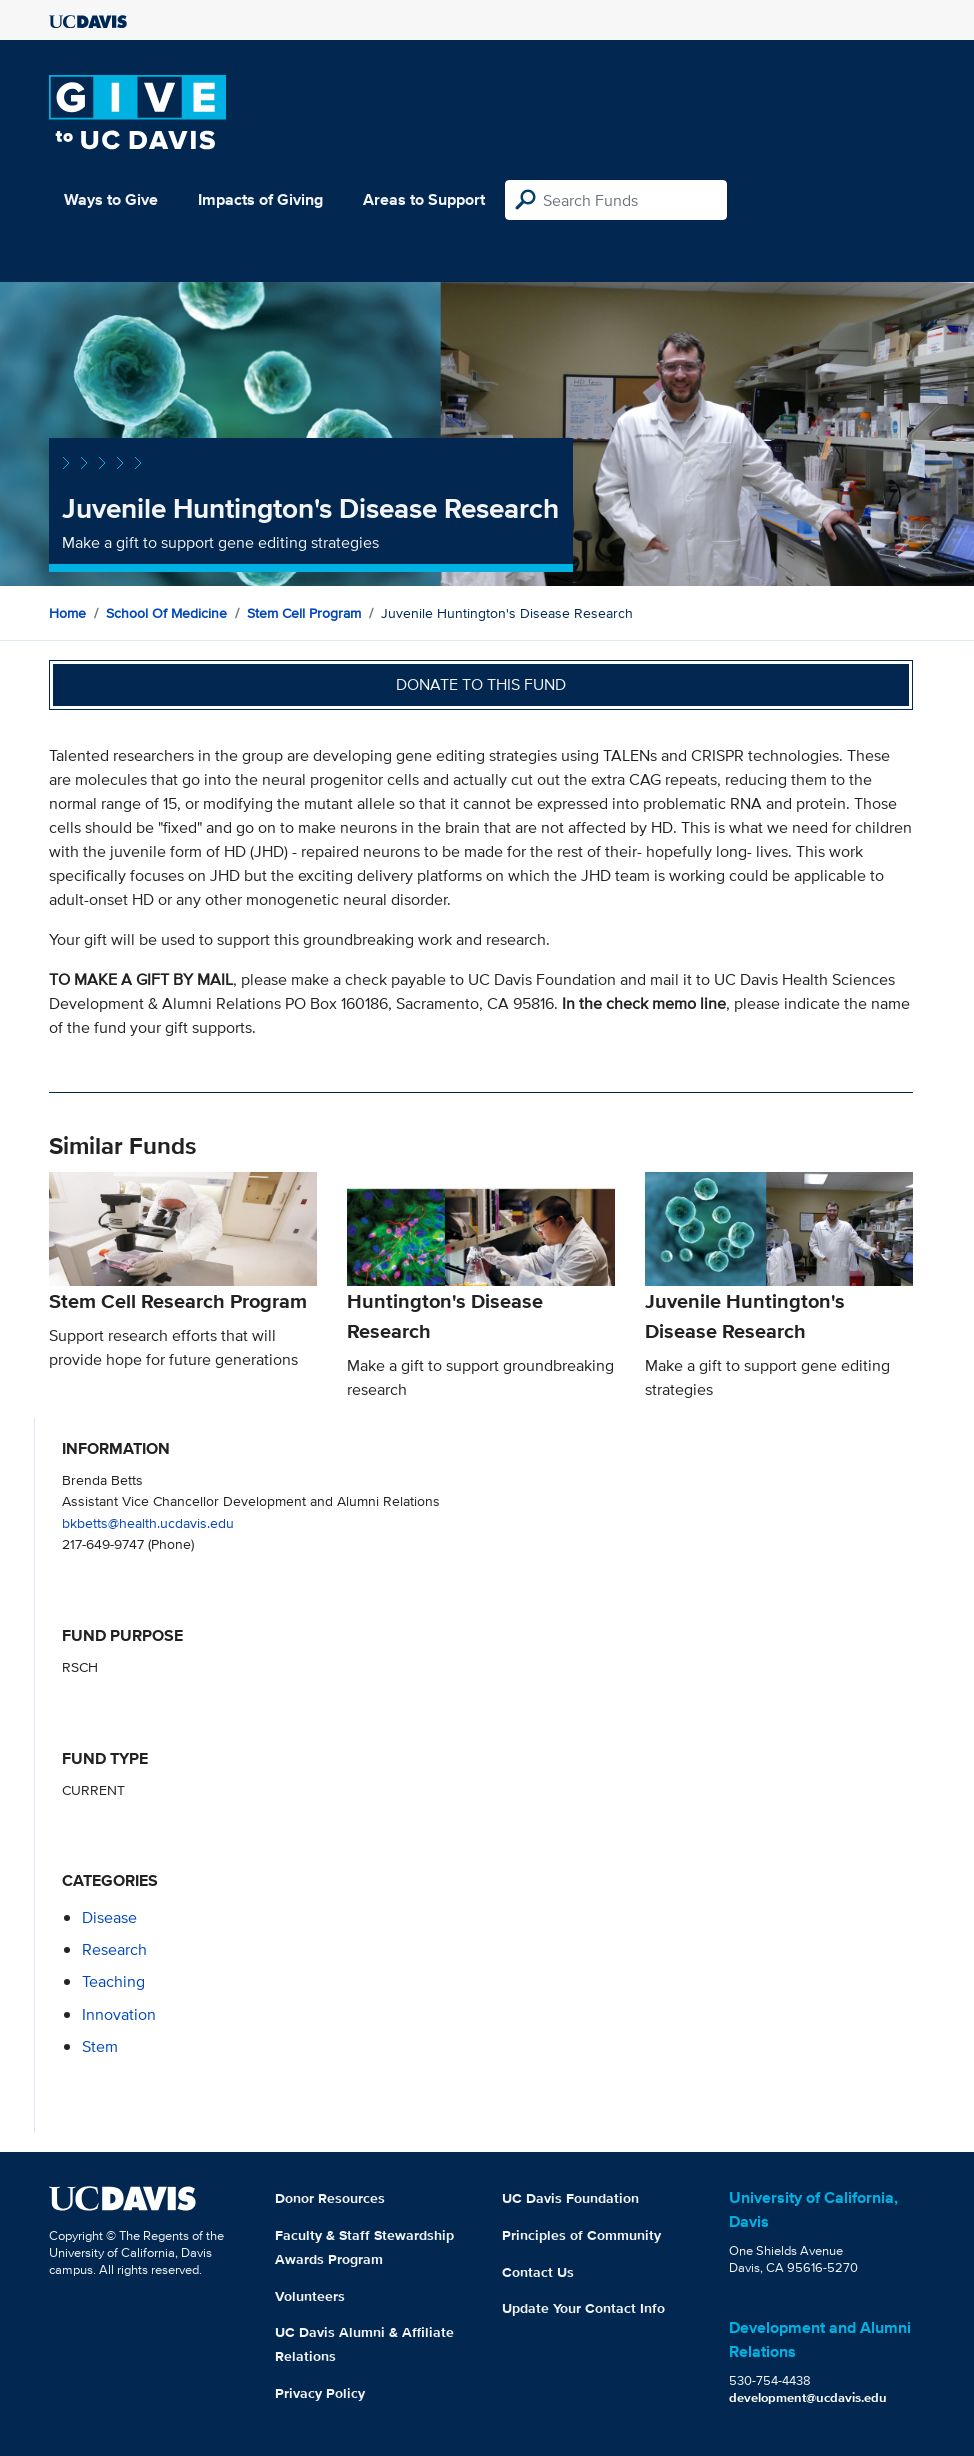 The image size is (974, 2456). I want to click on disease, so click(109, 1917).